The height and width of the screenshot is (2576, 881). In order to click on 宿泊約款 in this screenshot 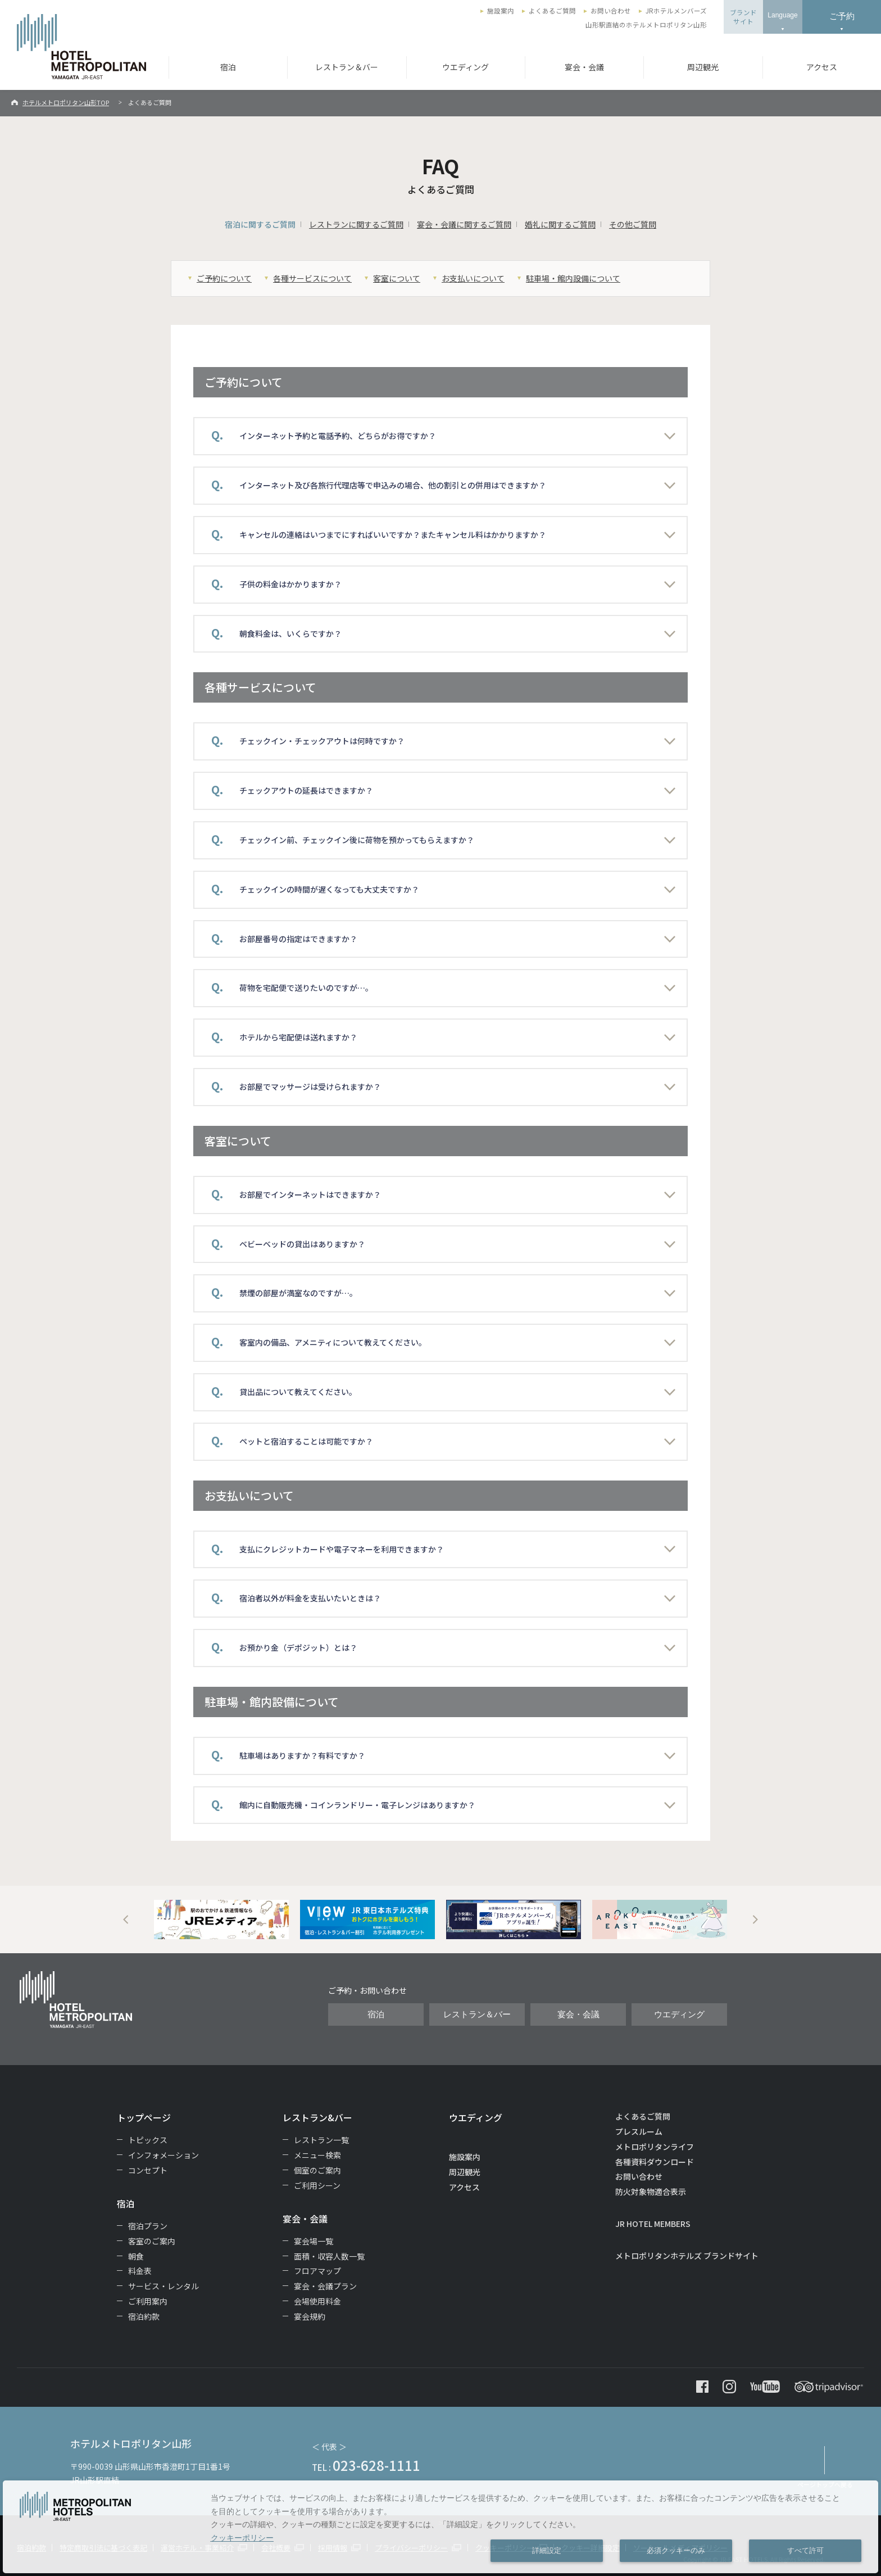, I will do `click(144, 2316)`.